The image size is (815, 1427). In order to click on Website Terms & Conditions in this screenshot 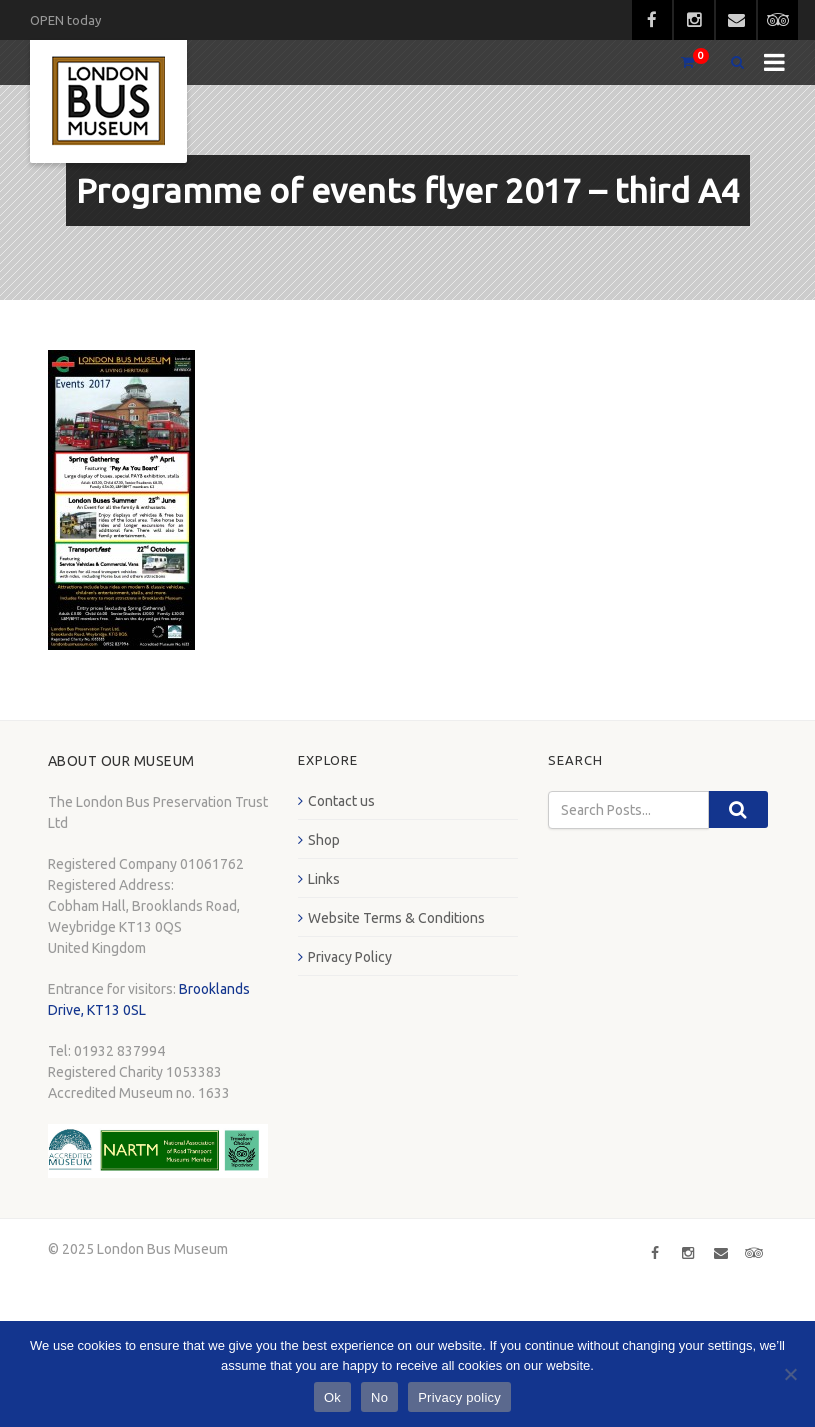, I will do `click(396, 918)`.